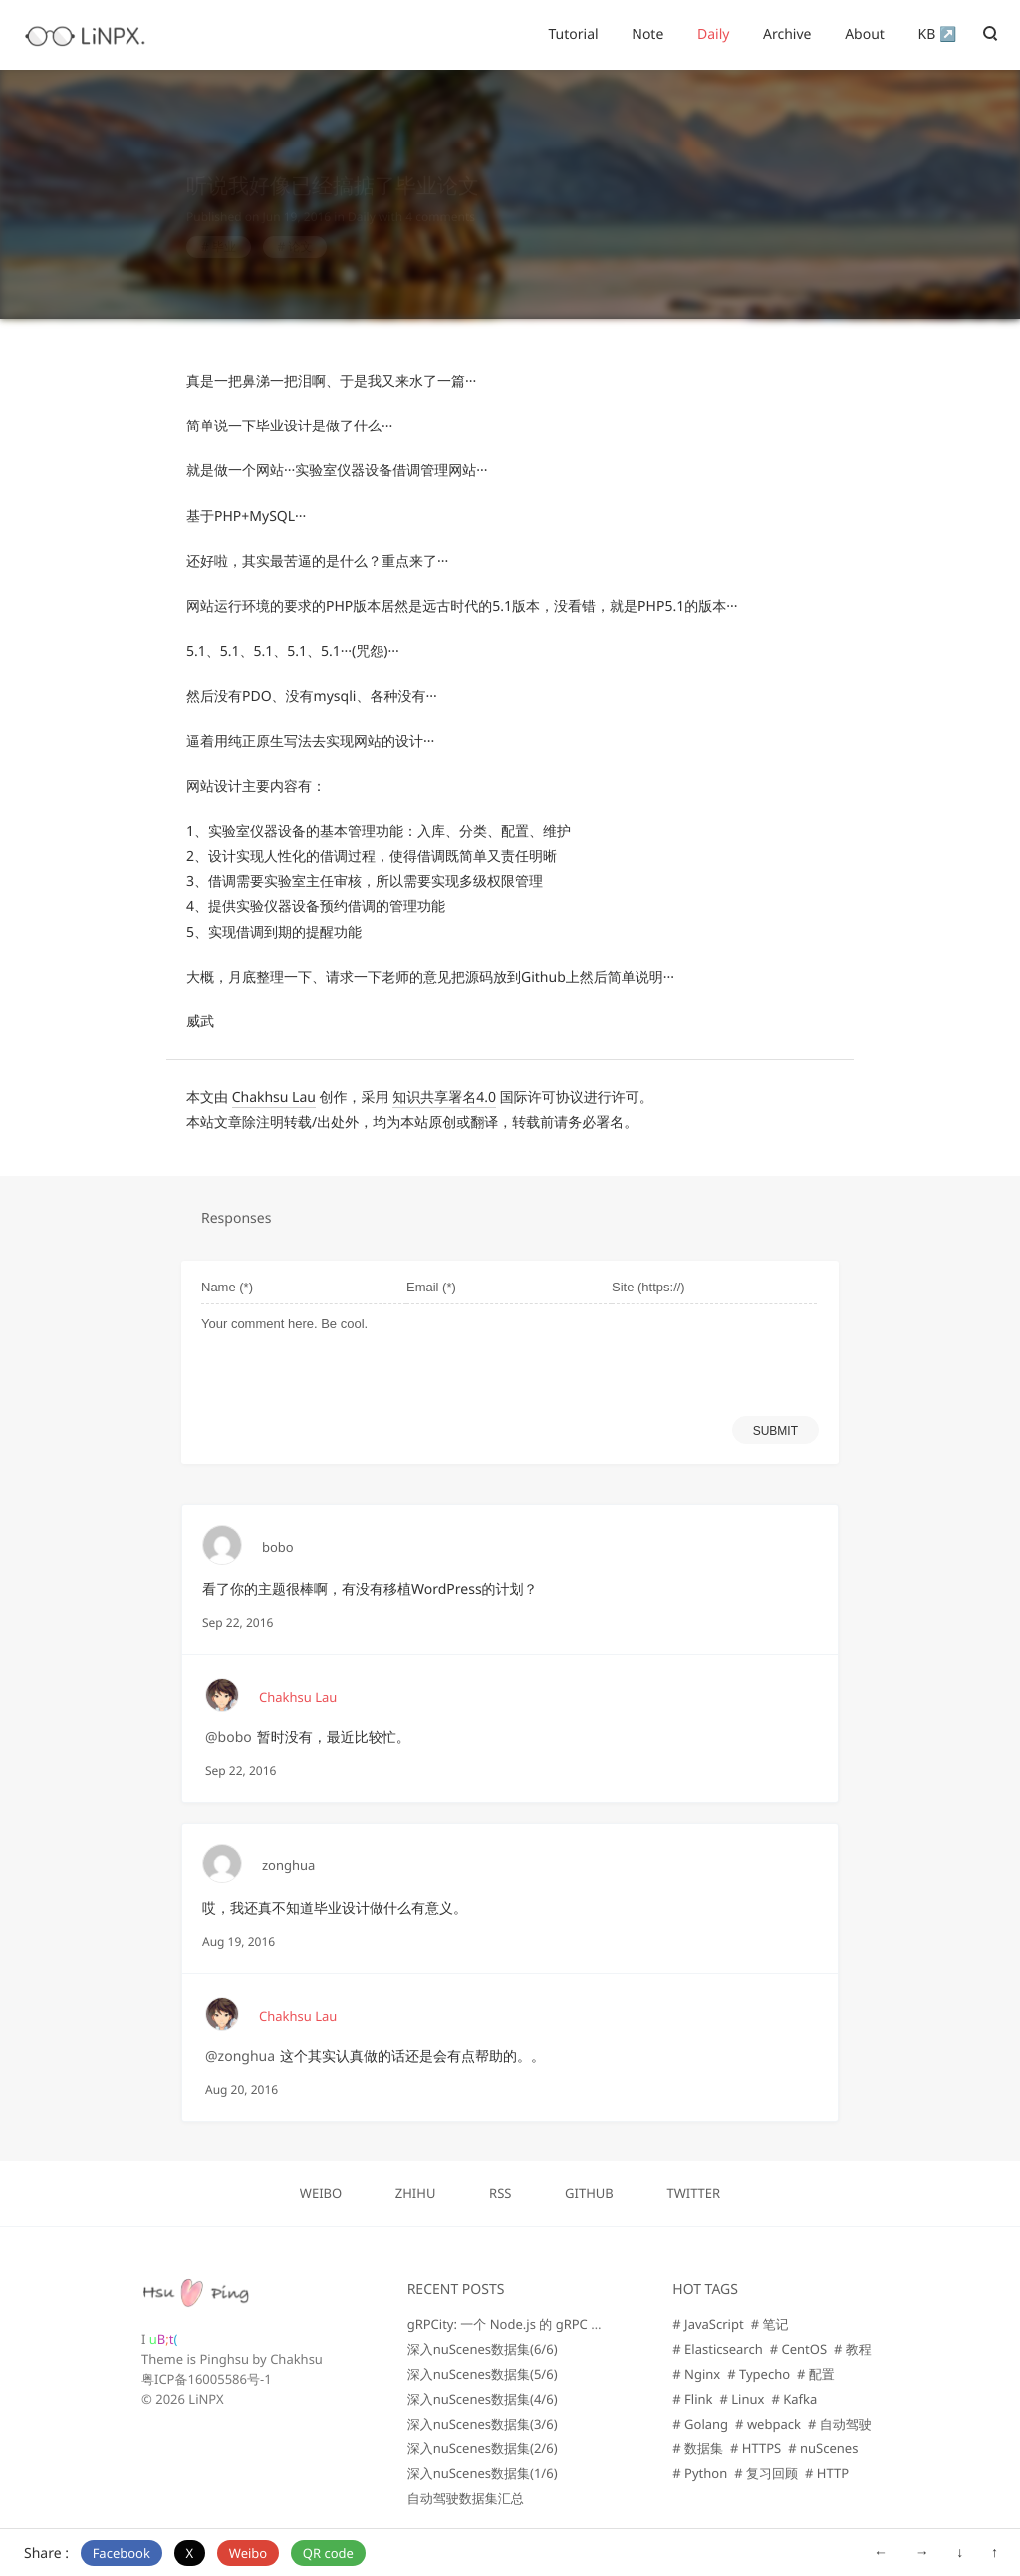 This screenshot has height=2576, width=1020. What do you see at coordinates (296, 2359) in the screenshot?
I see `Chakhsu` at bounding box center [296, 2359].